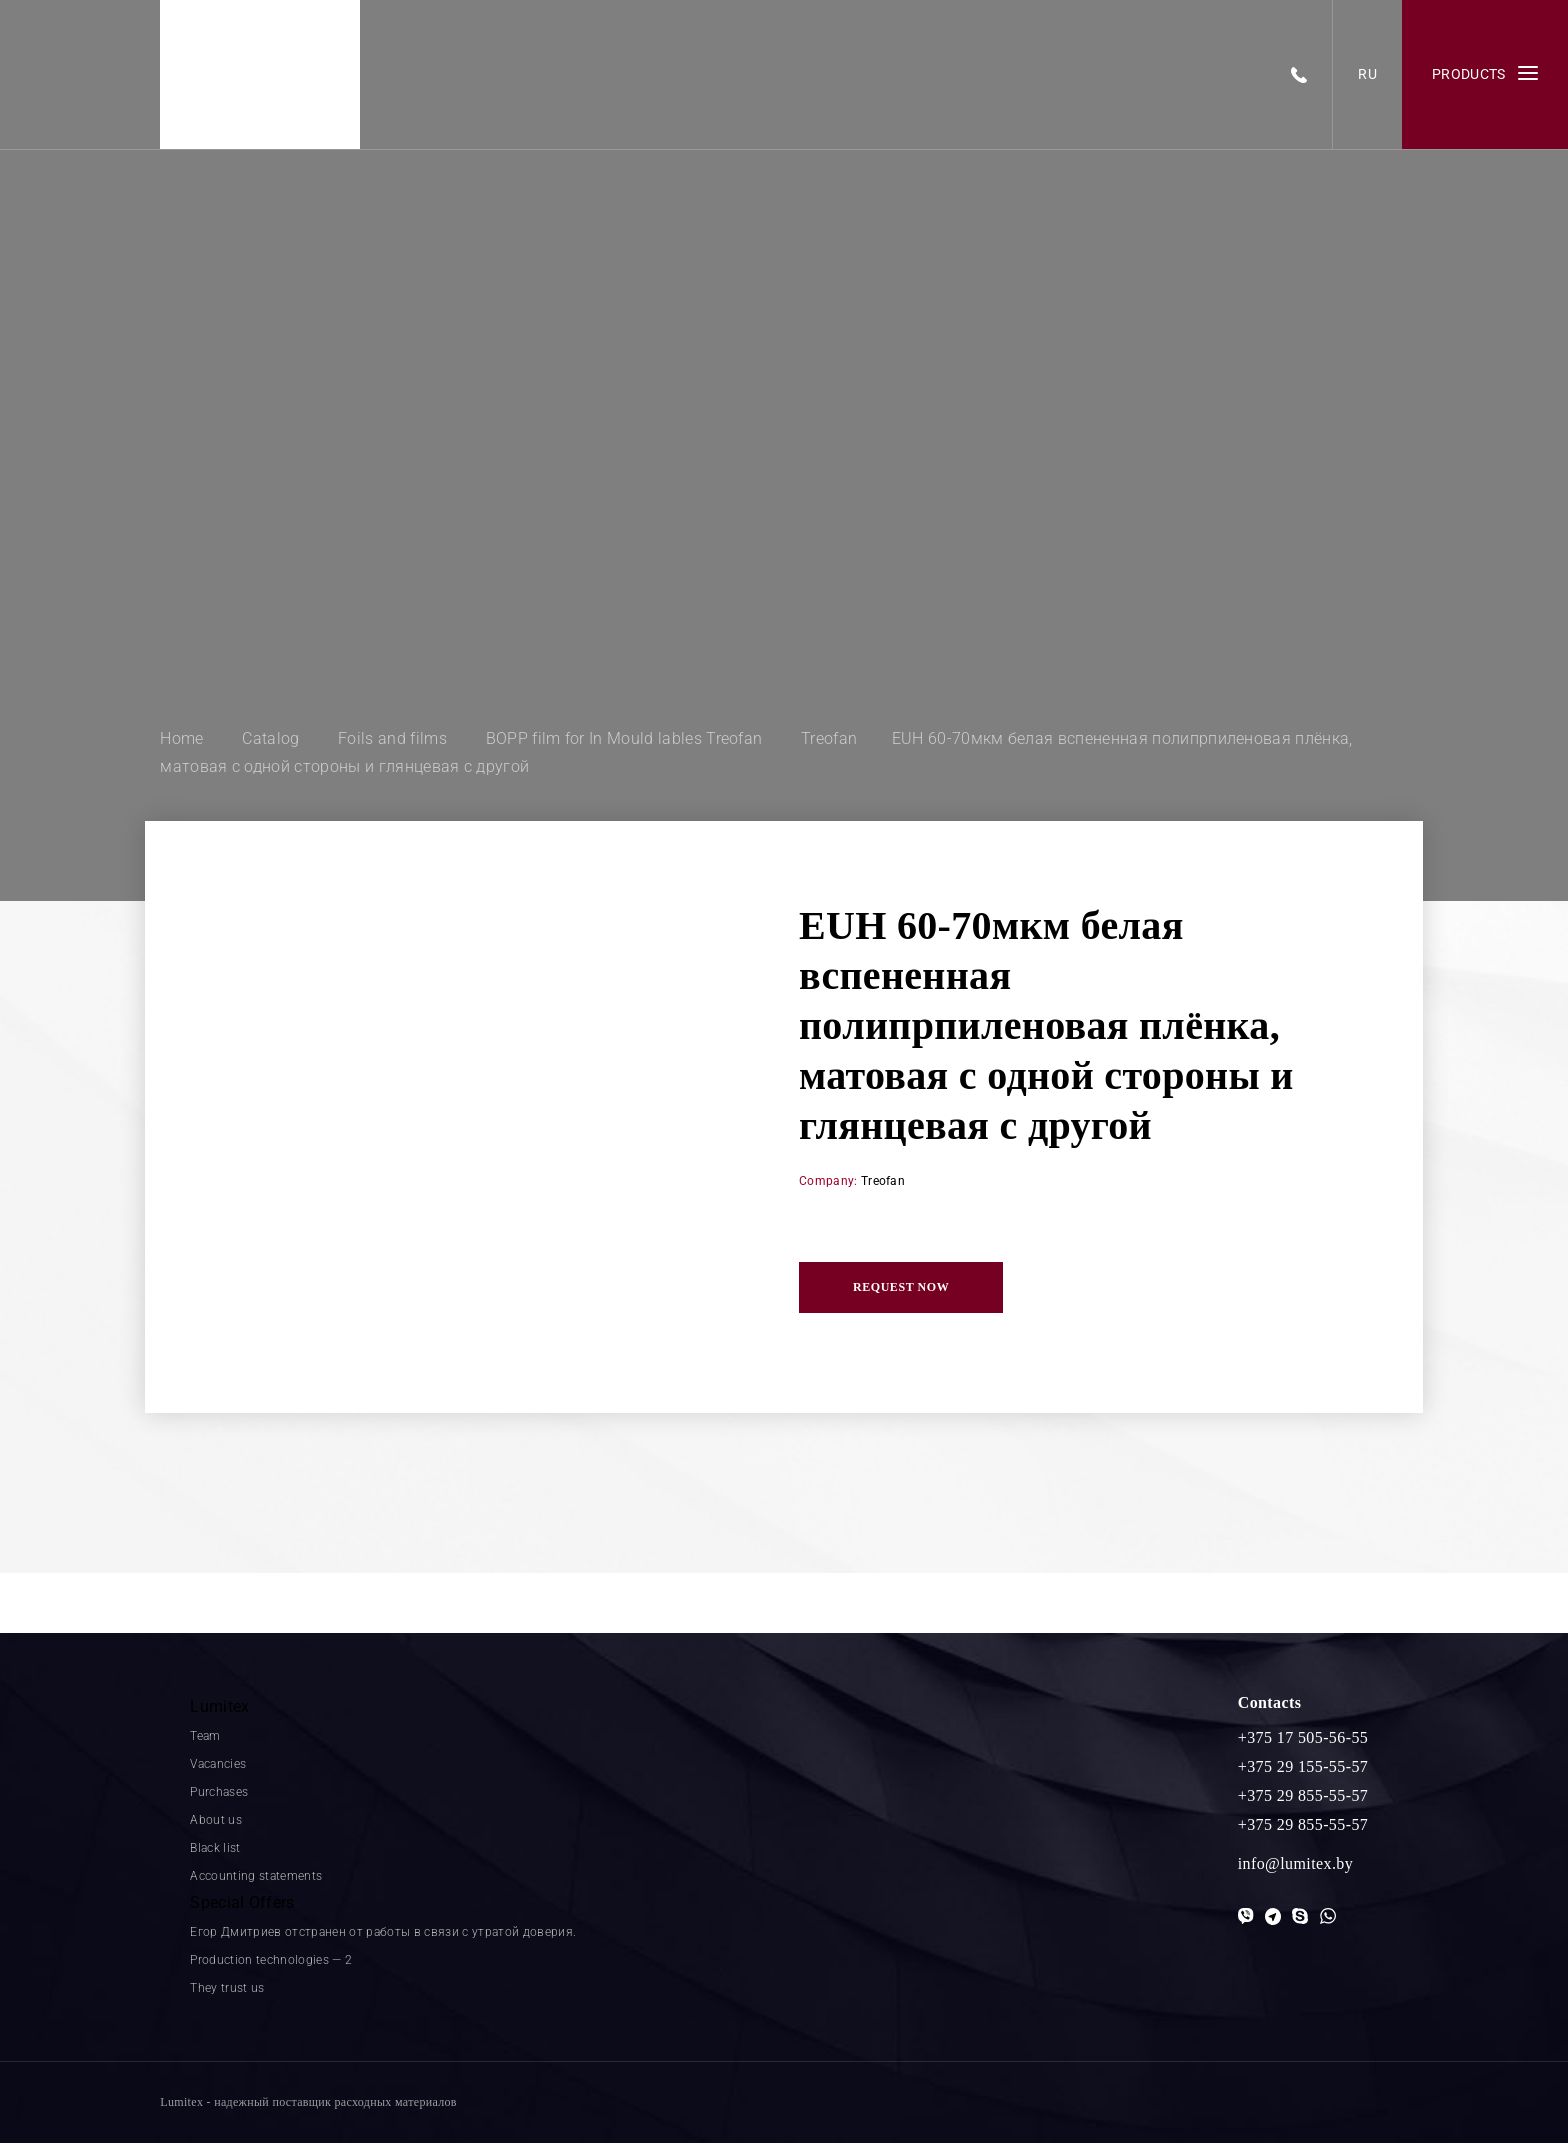  Describe the element at coordinates (256, 1876) in the screenshot. I see `Accounting statements` at that location.